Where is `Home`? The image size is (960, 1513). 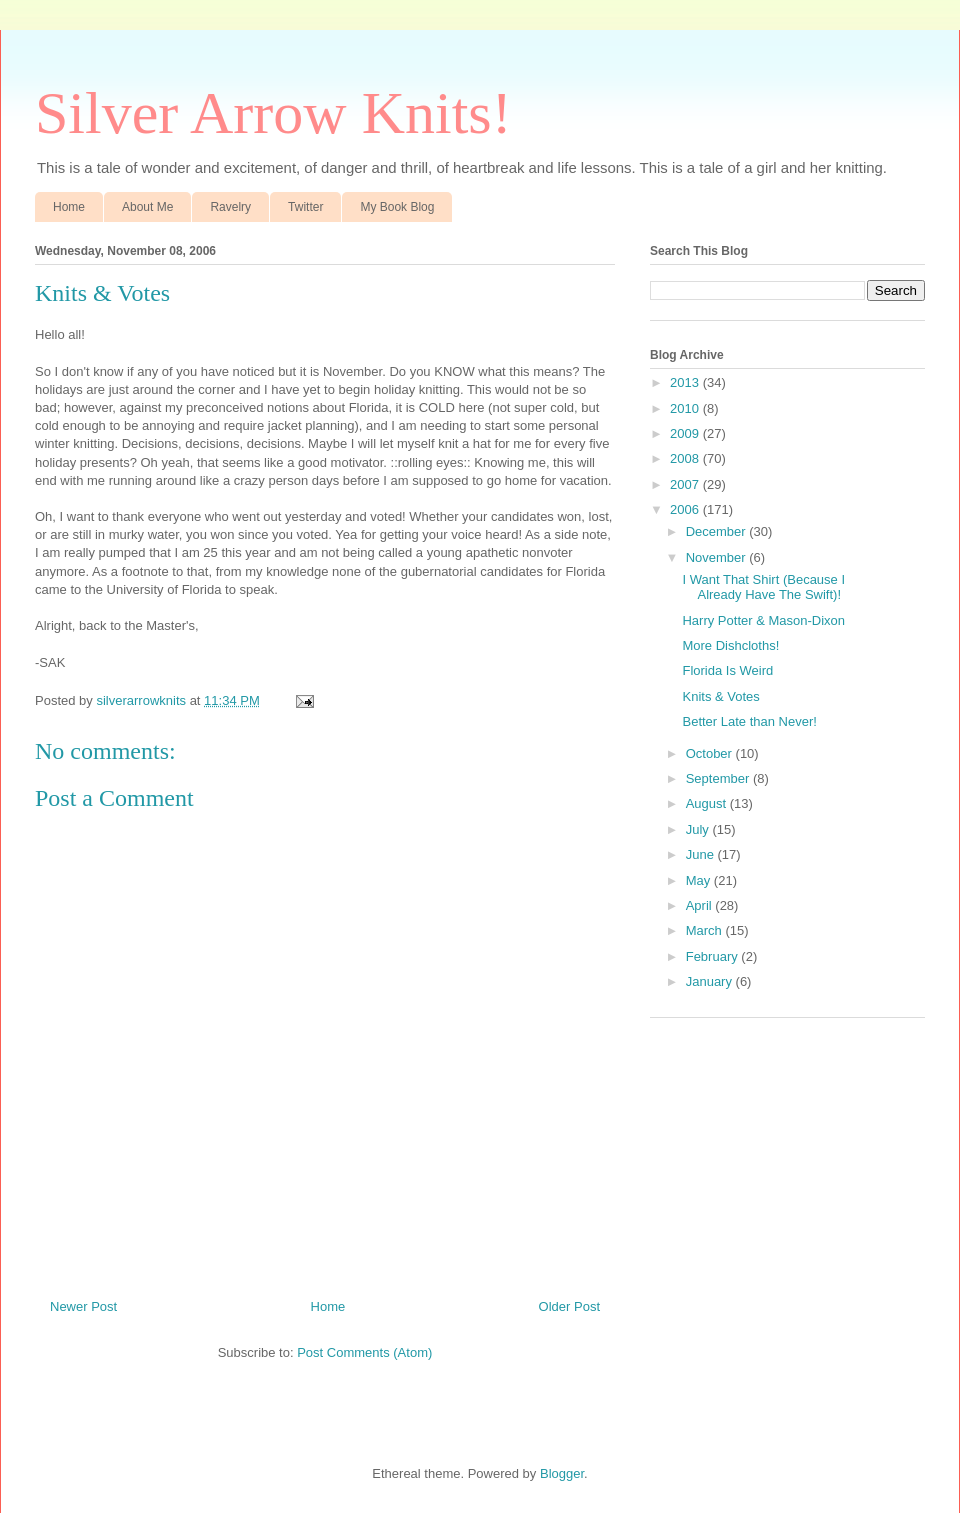
Home is located at coordinates (69, 207).